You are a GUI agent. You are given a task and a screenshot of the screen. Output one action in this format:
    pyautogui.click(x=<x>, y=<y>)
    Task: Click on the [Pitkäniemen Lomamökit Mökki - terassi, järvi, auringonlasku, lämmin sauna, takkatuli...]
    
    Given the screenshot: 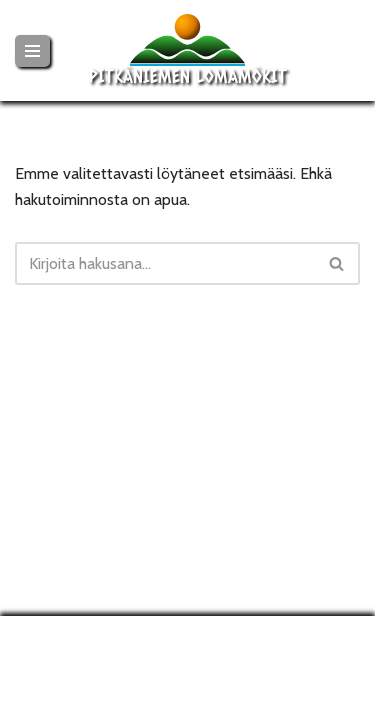 What is the action you would take?
    pyautogui.click(x=188, y=50)
    